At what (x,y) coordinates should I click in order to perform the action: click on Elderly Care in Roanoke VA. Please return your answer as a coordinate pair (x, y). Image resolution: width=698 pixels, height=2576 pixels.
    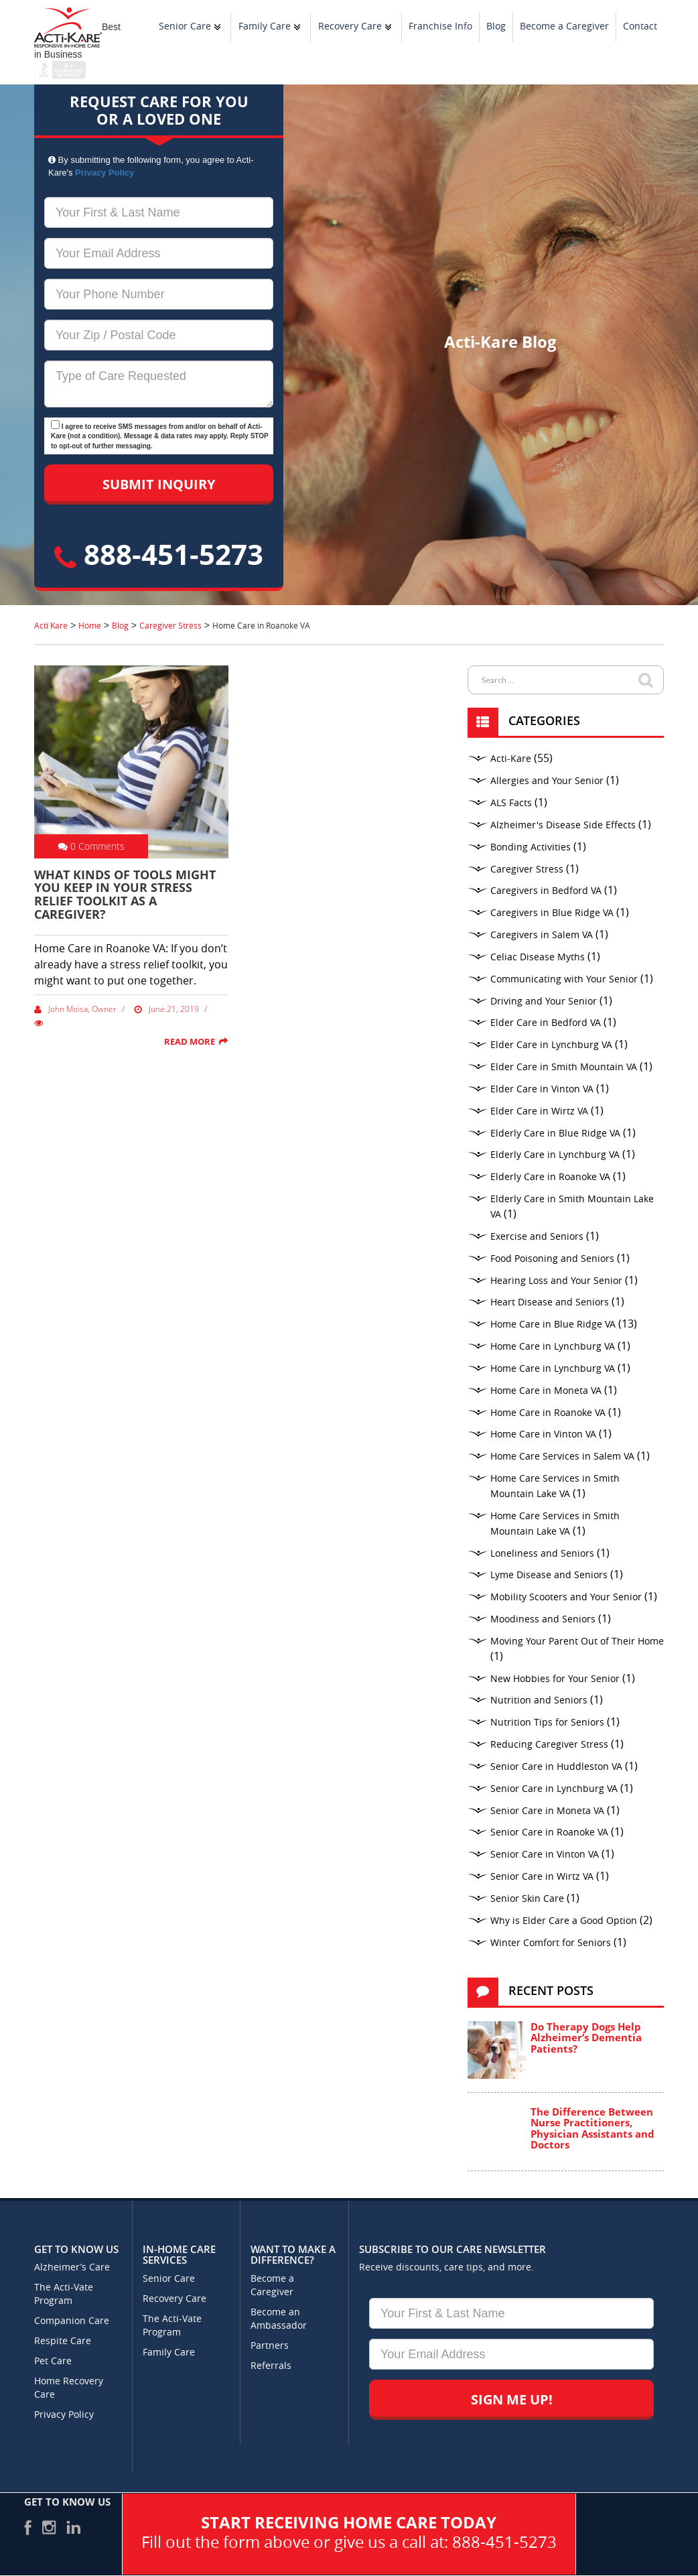
    Looking at the image, I should click on (550, 1177).